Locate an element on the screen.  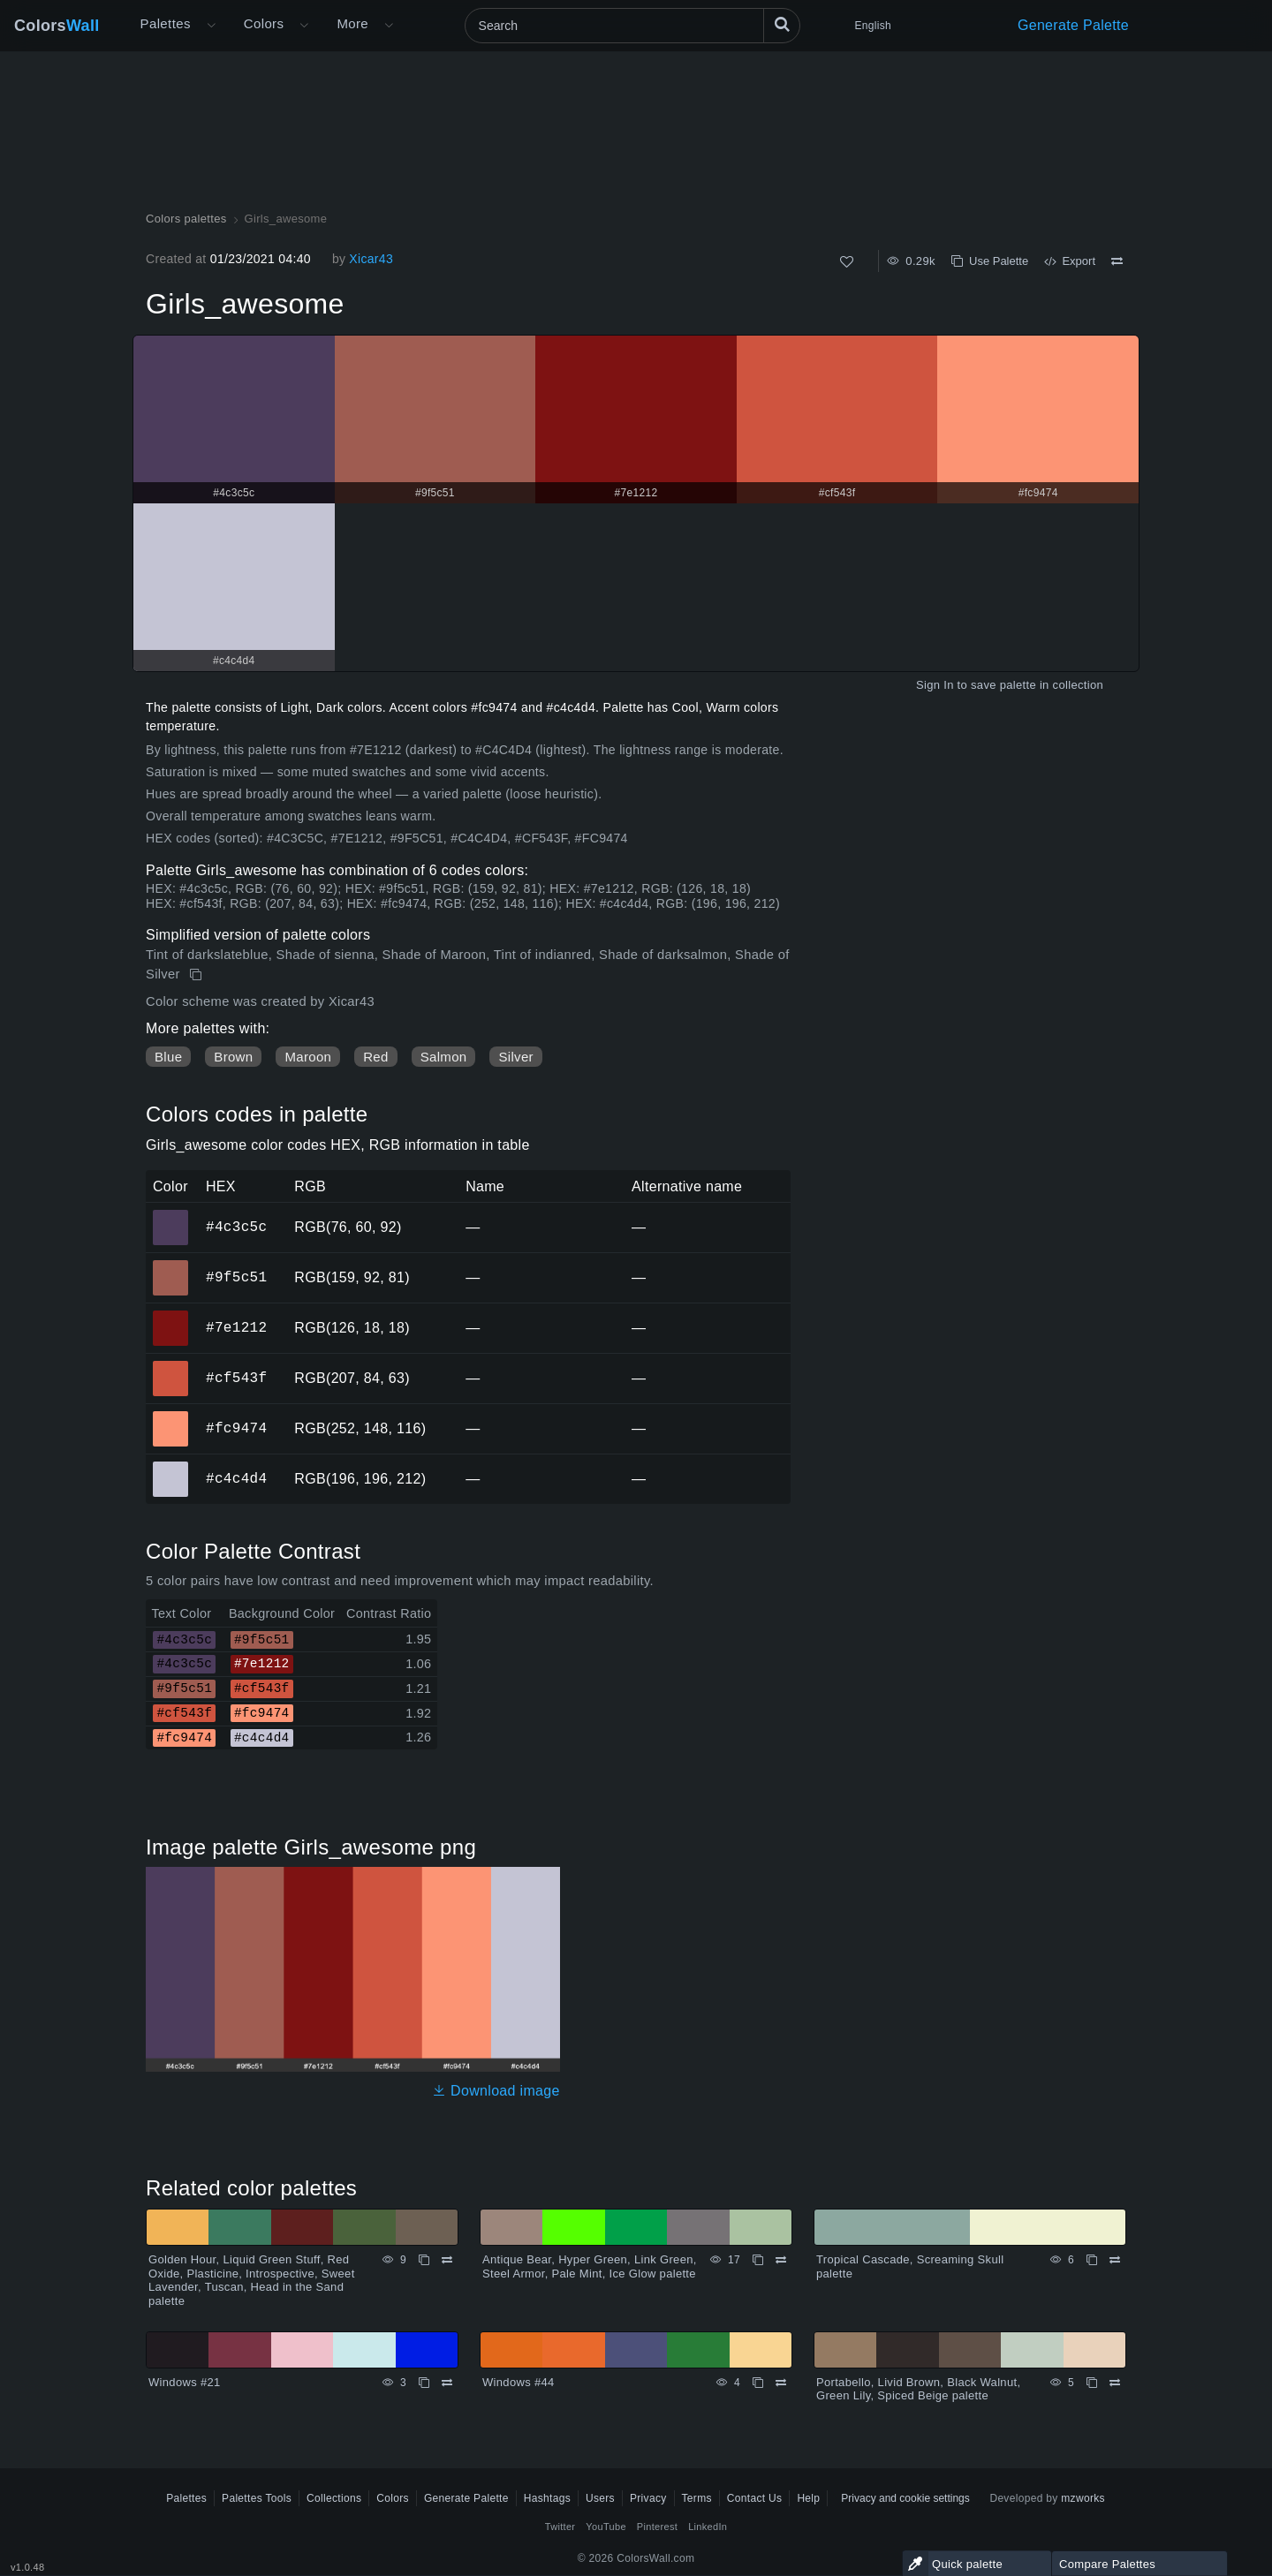
#cf543f is located at coordinates (236, 1377).